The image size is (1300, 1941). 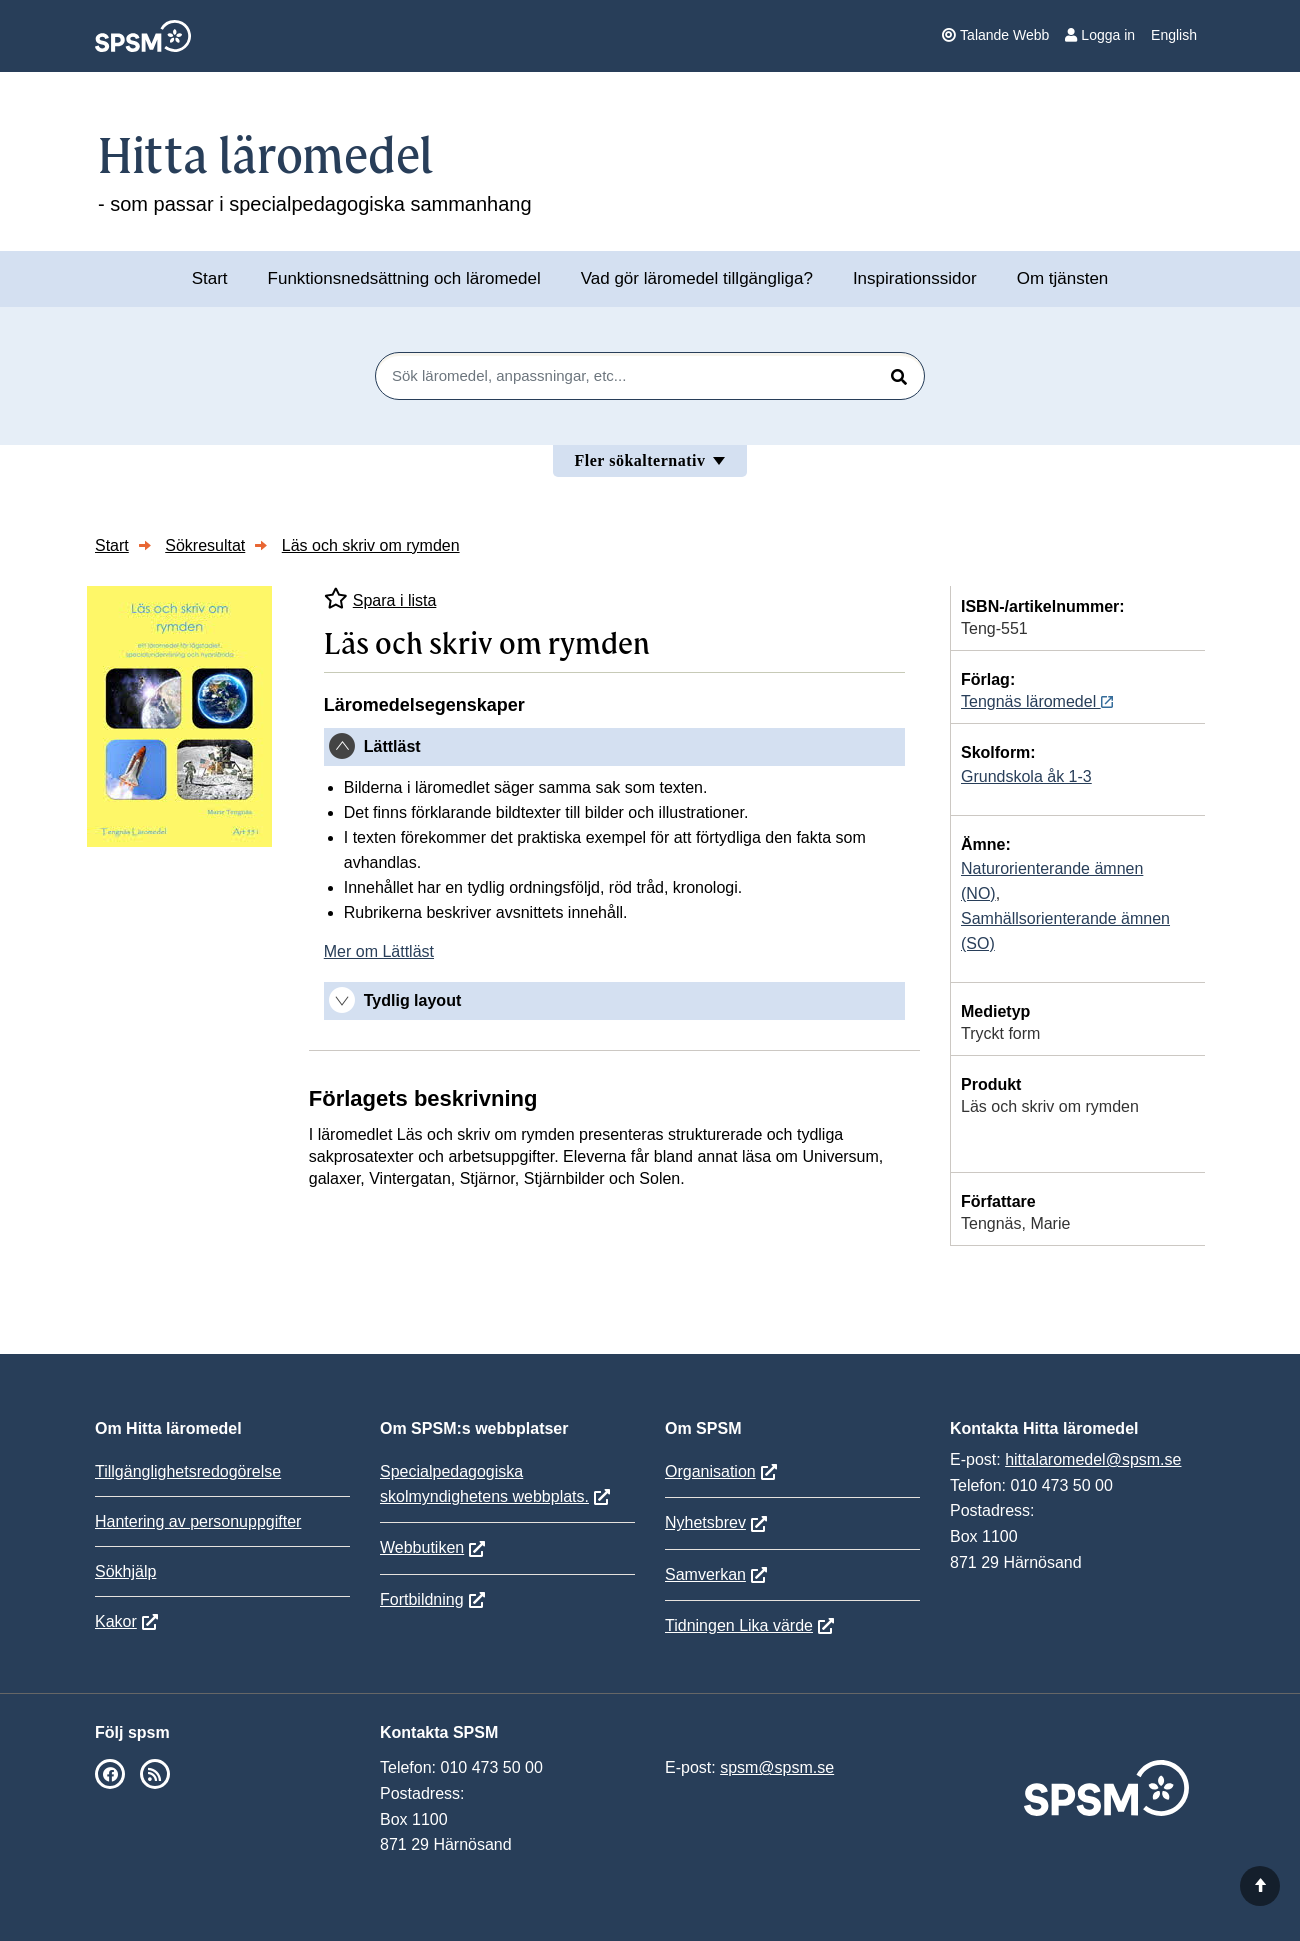 I want to click on Logga in, so click(x=1100, y=35).